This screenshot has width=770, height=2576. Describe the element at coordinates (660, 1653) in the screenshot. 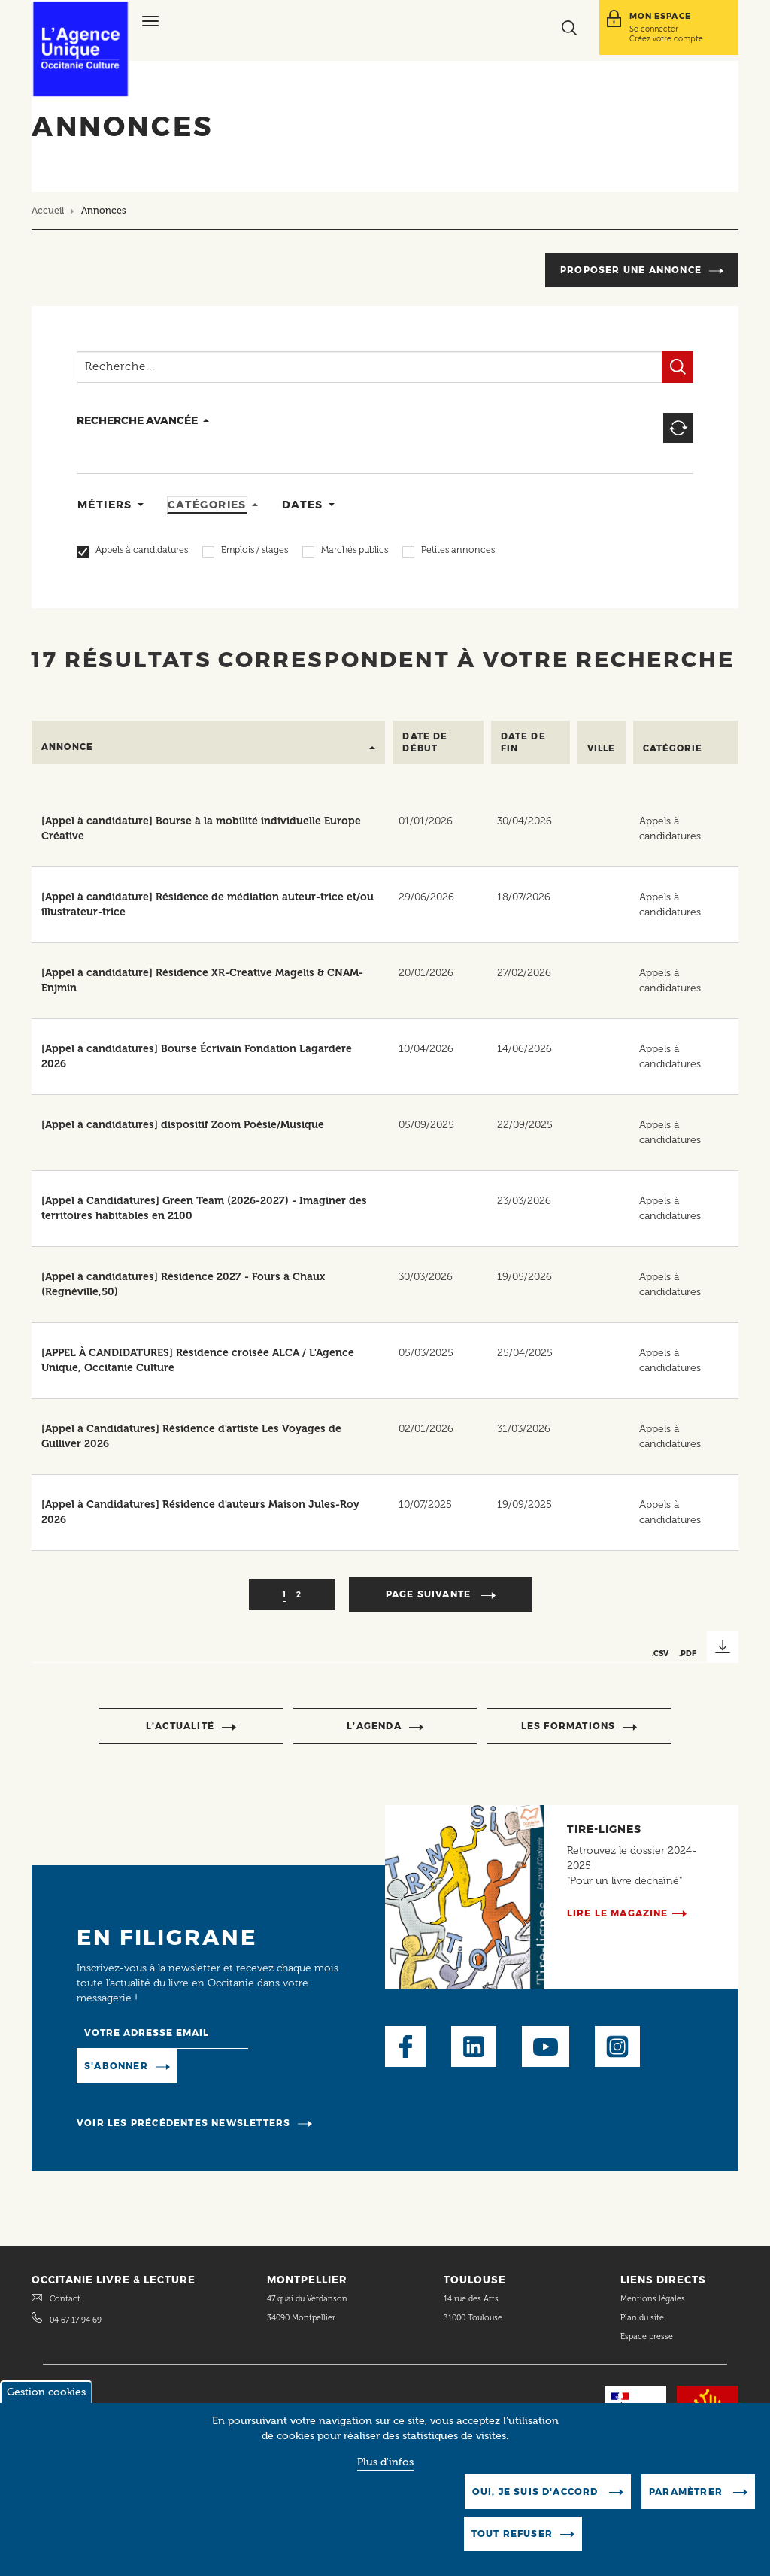

I see `.CSV` at that location.